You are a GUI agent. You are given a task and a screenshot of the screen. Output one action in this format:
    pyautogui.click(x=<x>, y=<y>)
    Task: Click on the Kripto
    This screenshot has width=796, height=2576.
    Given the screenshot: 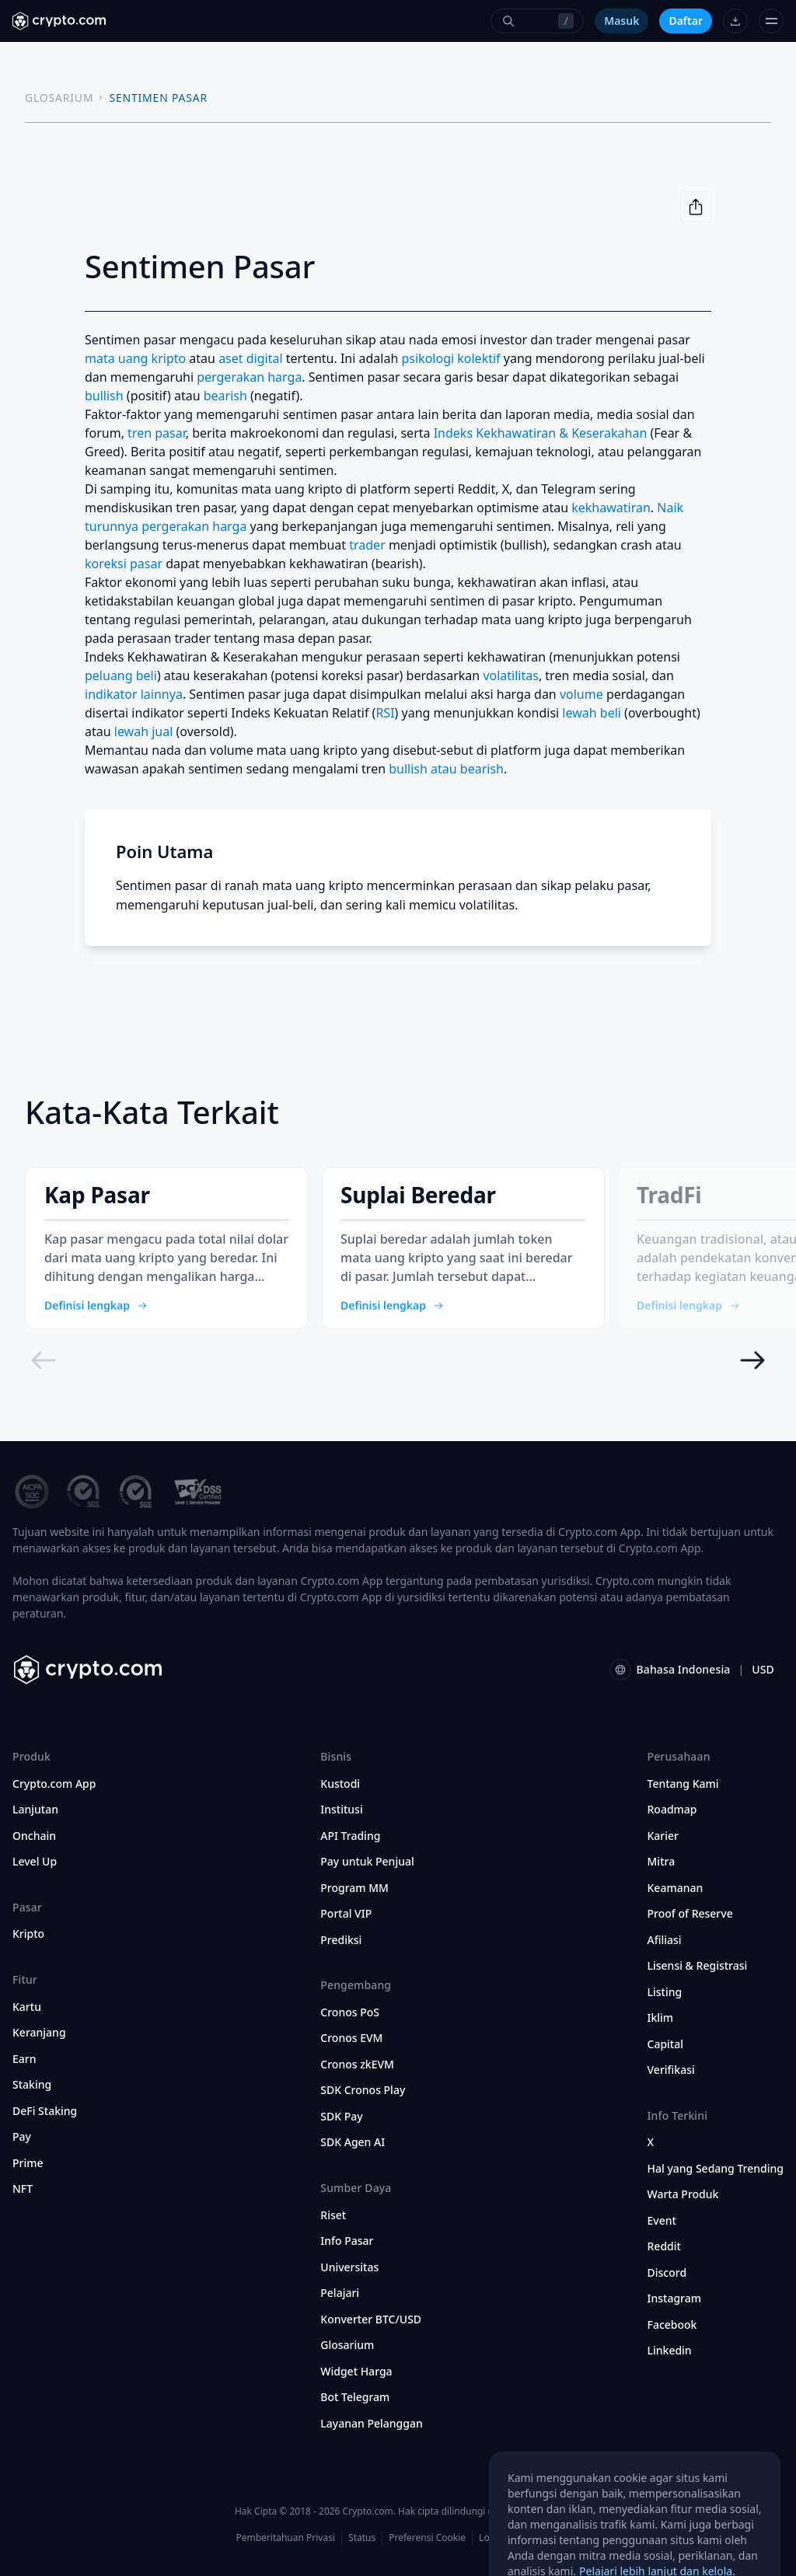 What is the action you would take?
    pyautogui.click(x=28, y=1934)
    